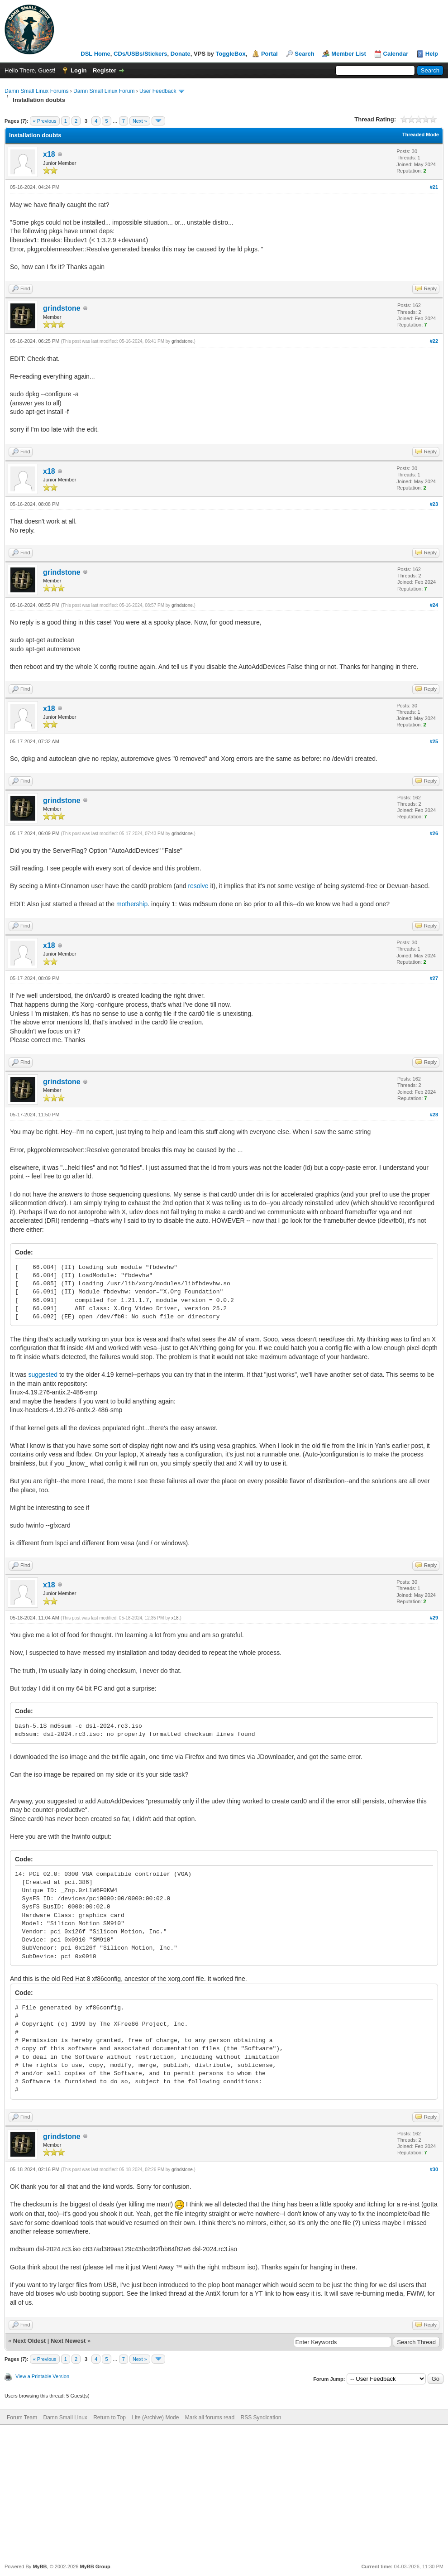  Describe the element at coordinates (65, 2417) in the screenshot. I see `Damn Small Linux` at that location.